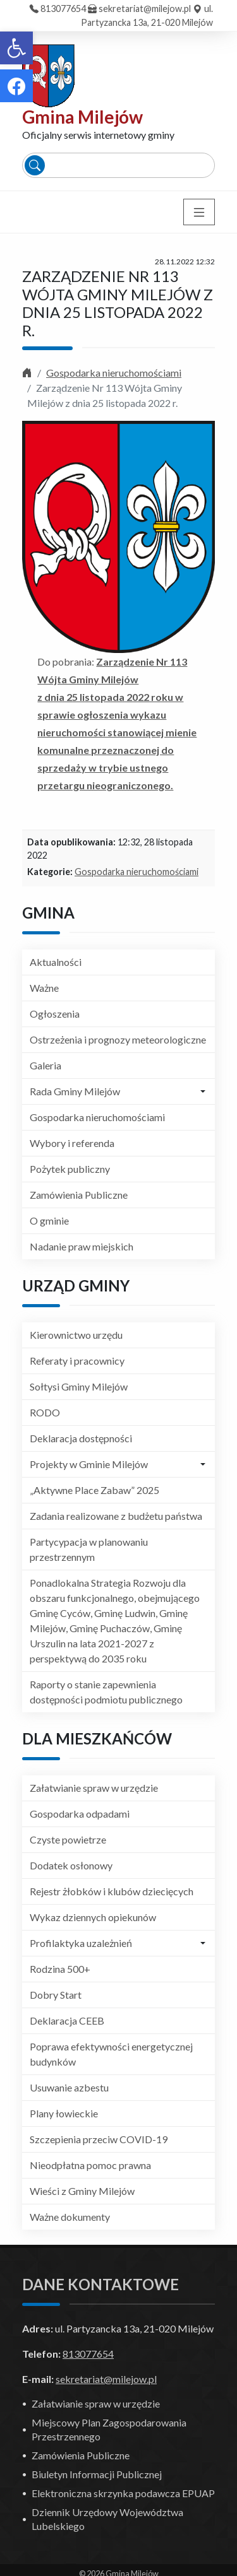 This screenshot has width=237, height=2576. I want to click on Szczepienia przeciw COVID-19 [link], so click(98, 2139).